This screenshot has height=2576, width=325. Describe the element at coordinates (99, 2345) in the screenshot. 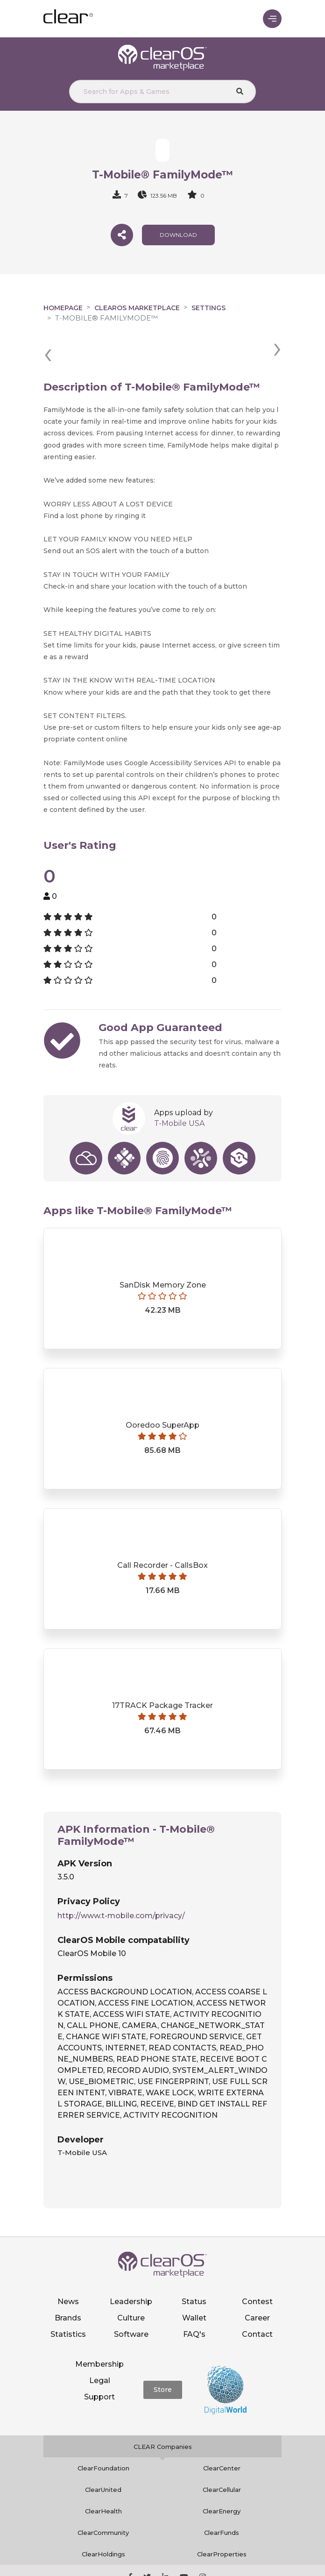

I see `Legal` at that location.